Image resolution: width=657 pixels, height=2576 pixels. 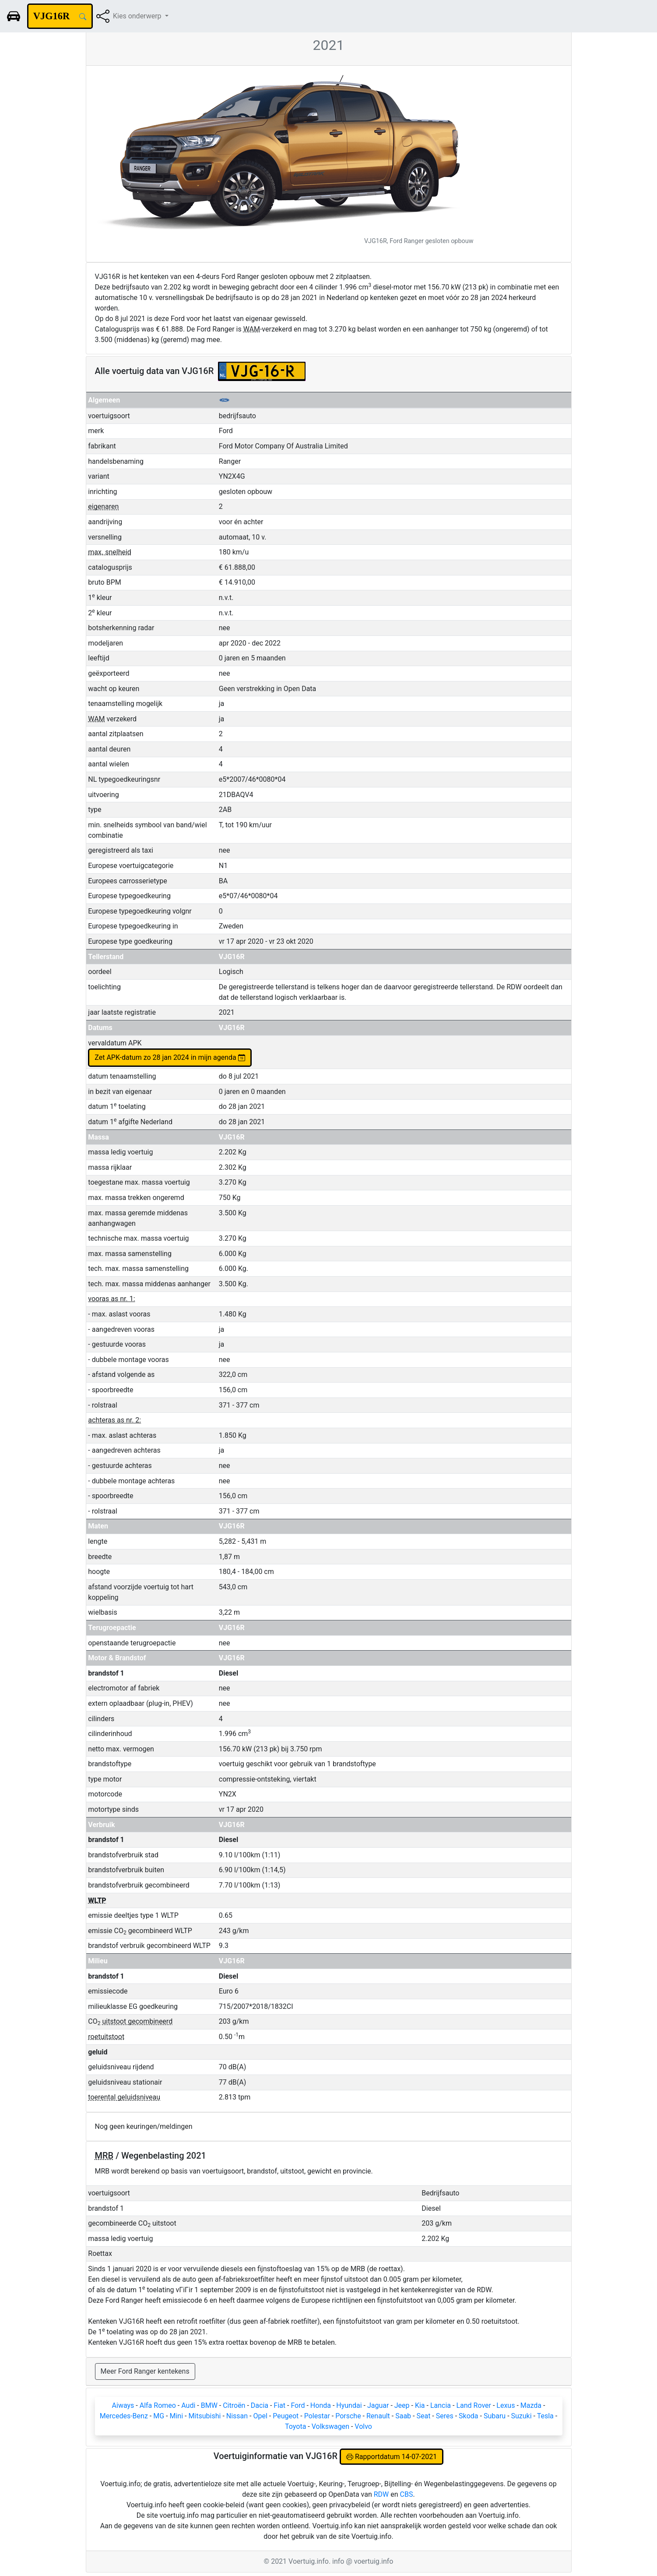 I want to click on Hyundai, so click(x=349, y=2405).